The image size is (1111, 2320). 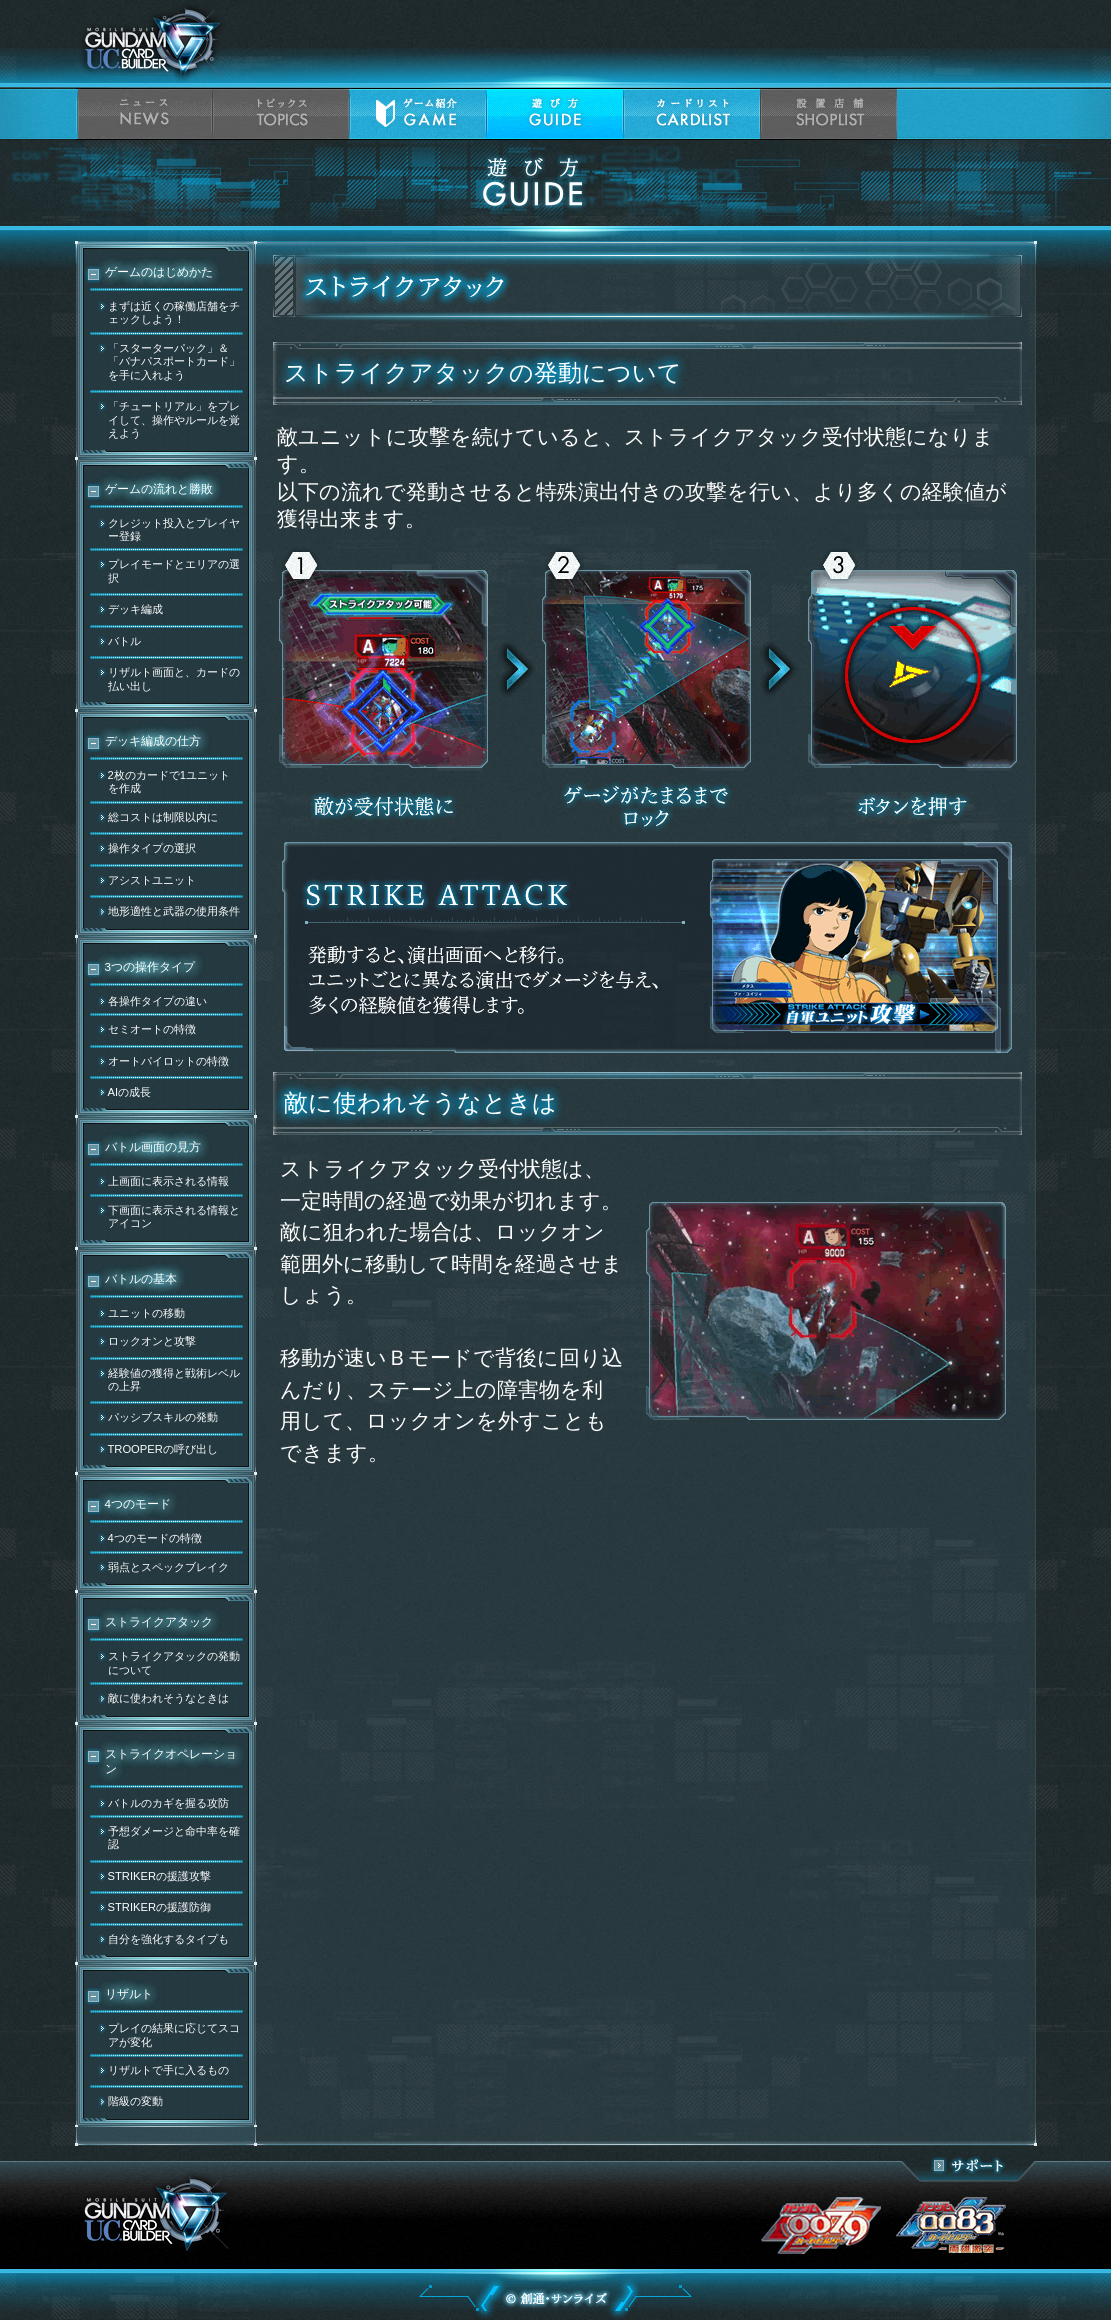 What do you see at coordinates (157, 1001) in the screenshot?
I see `各操作タイプの違い` at bounding box center [157, 1001].